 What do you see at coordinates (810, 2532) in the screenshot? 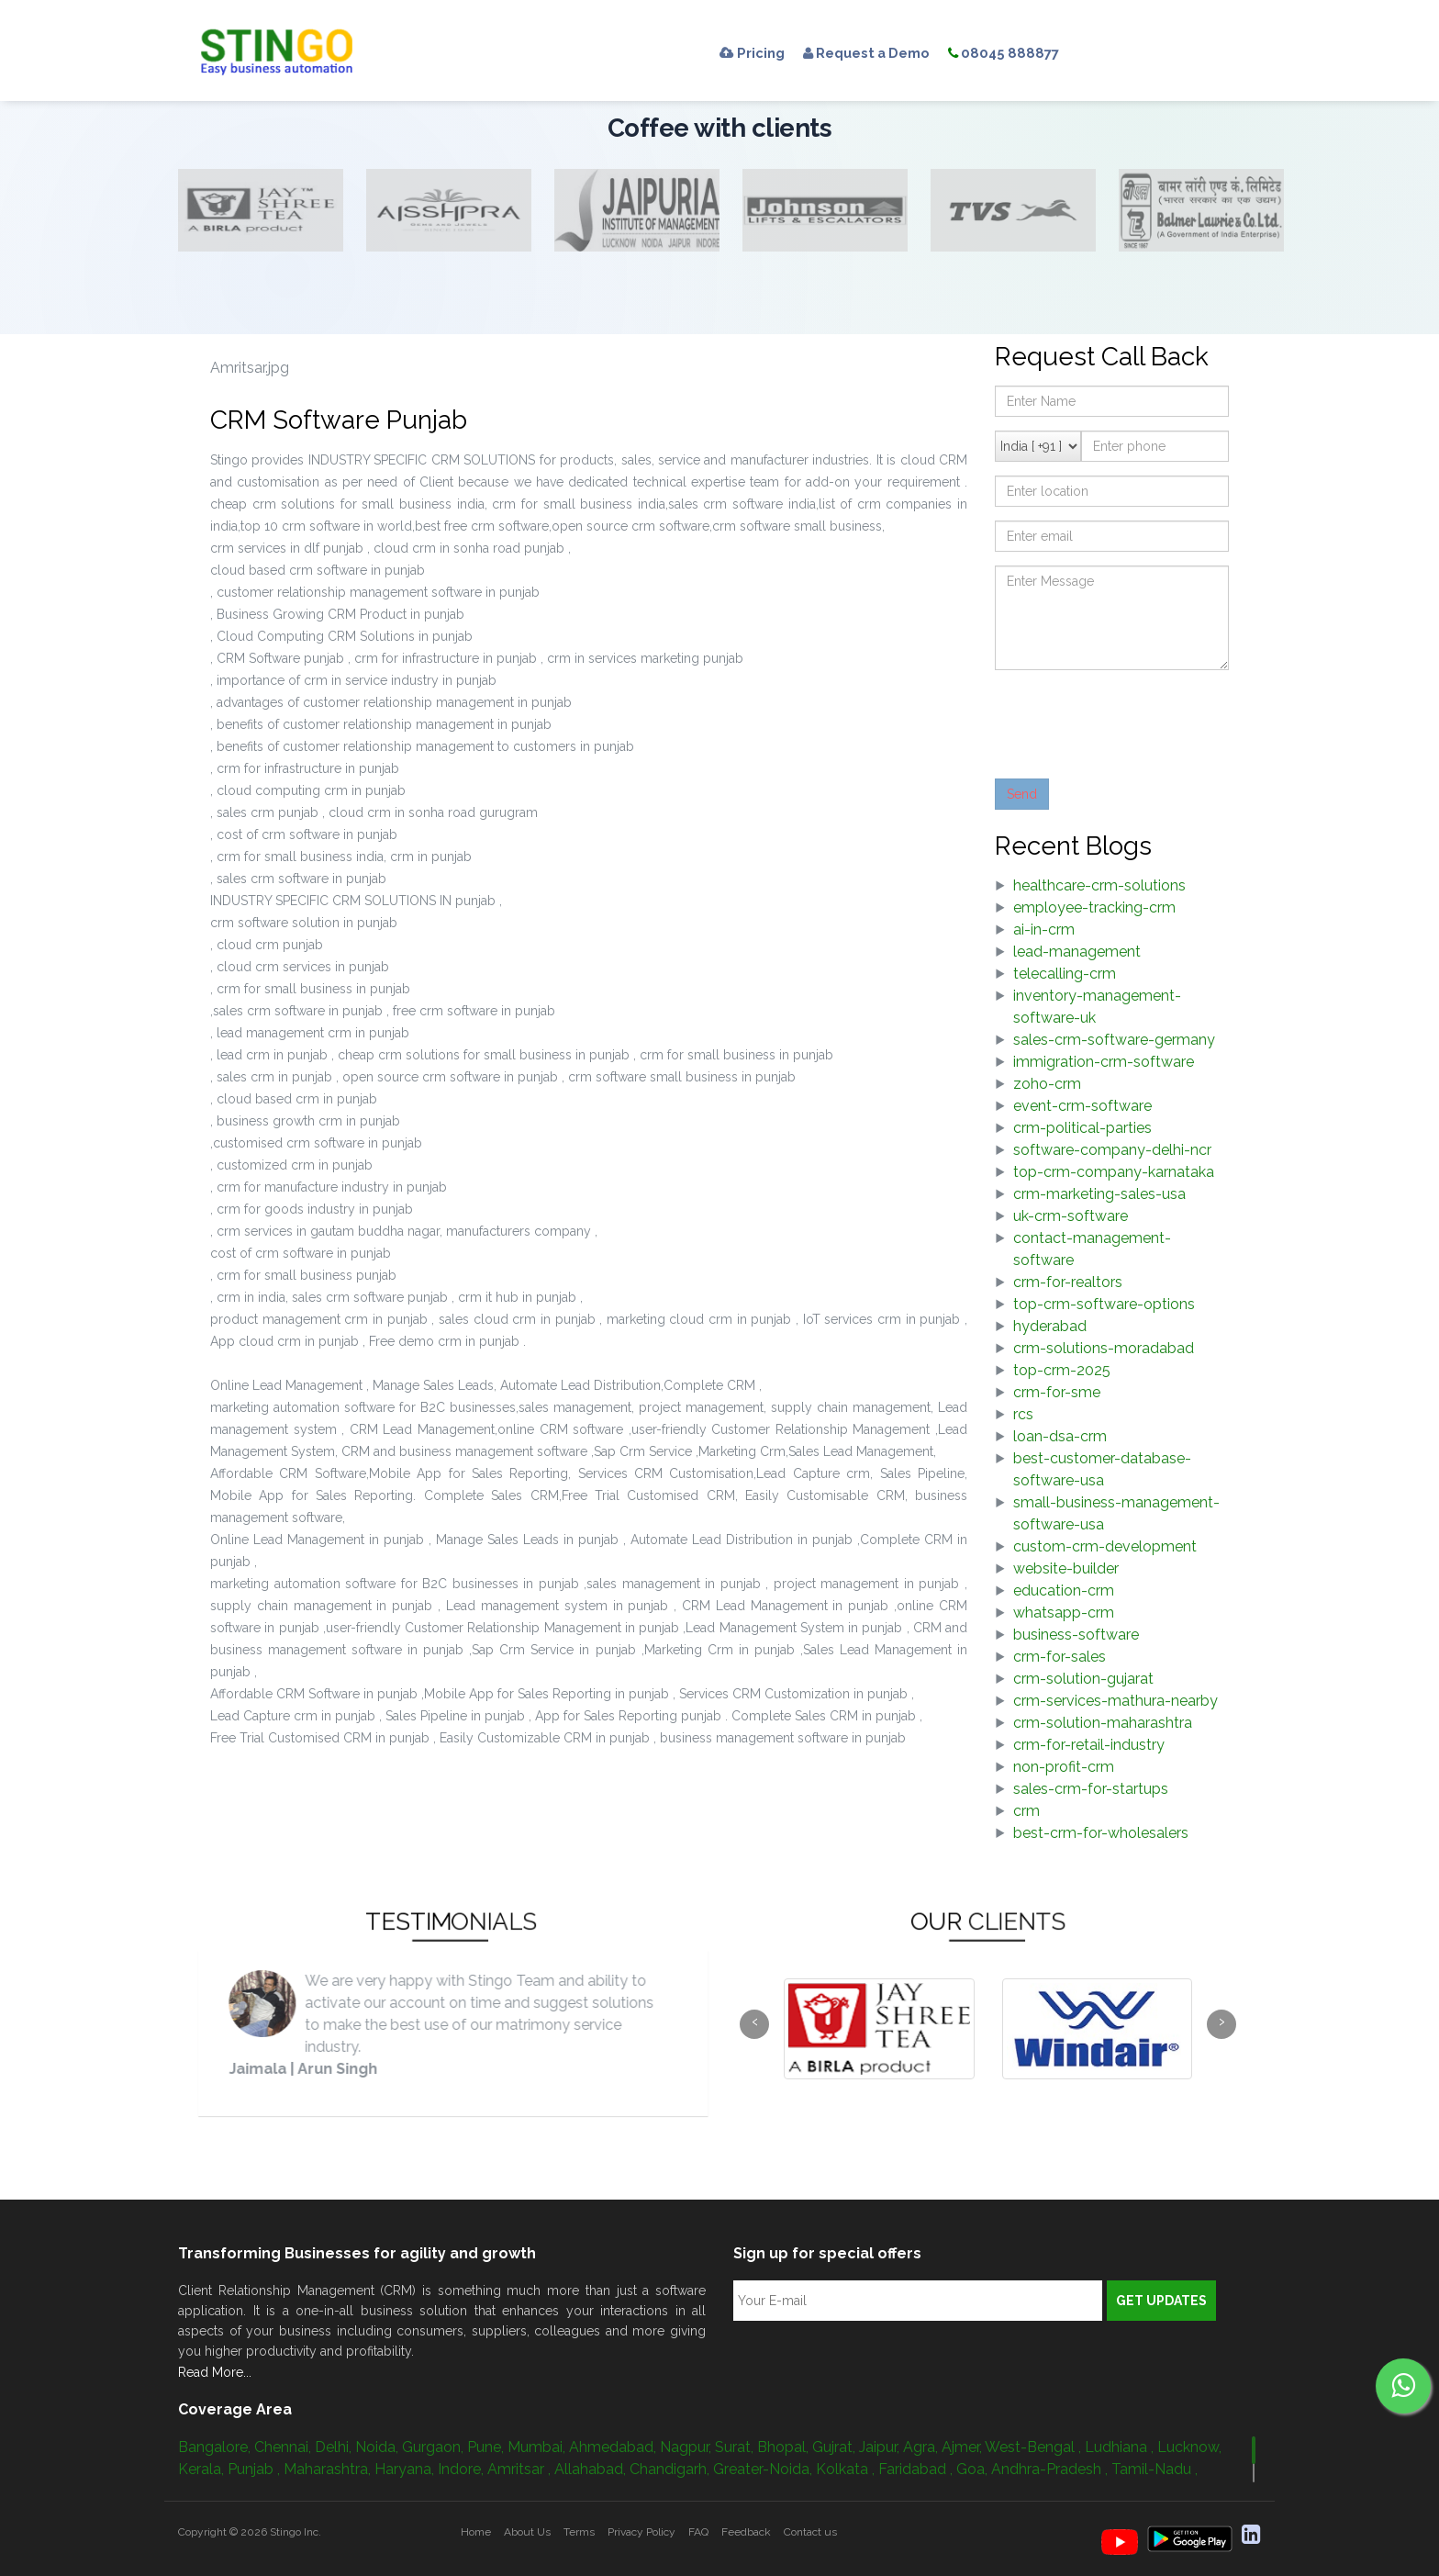
I see `Contact us` at bounding box center [810, 2532].